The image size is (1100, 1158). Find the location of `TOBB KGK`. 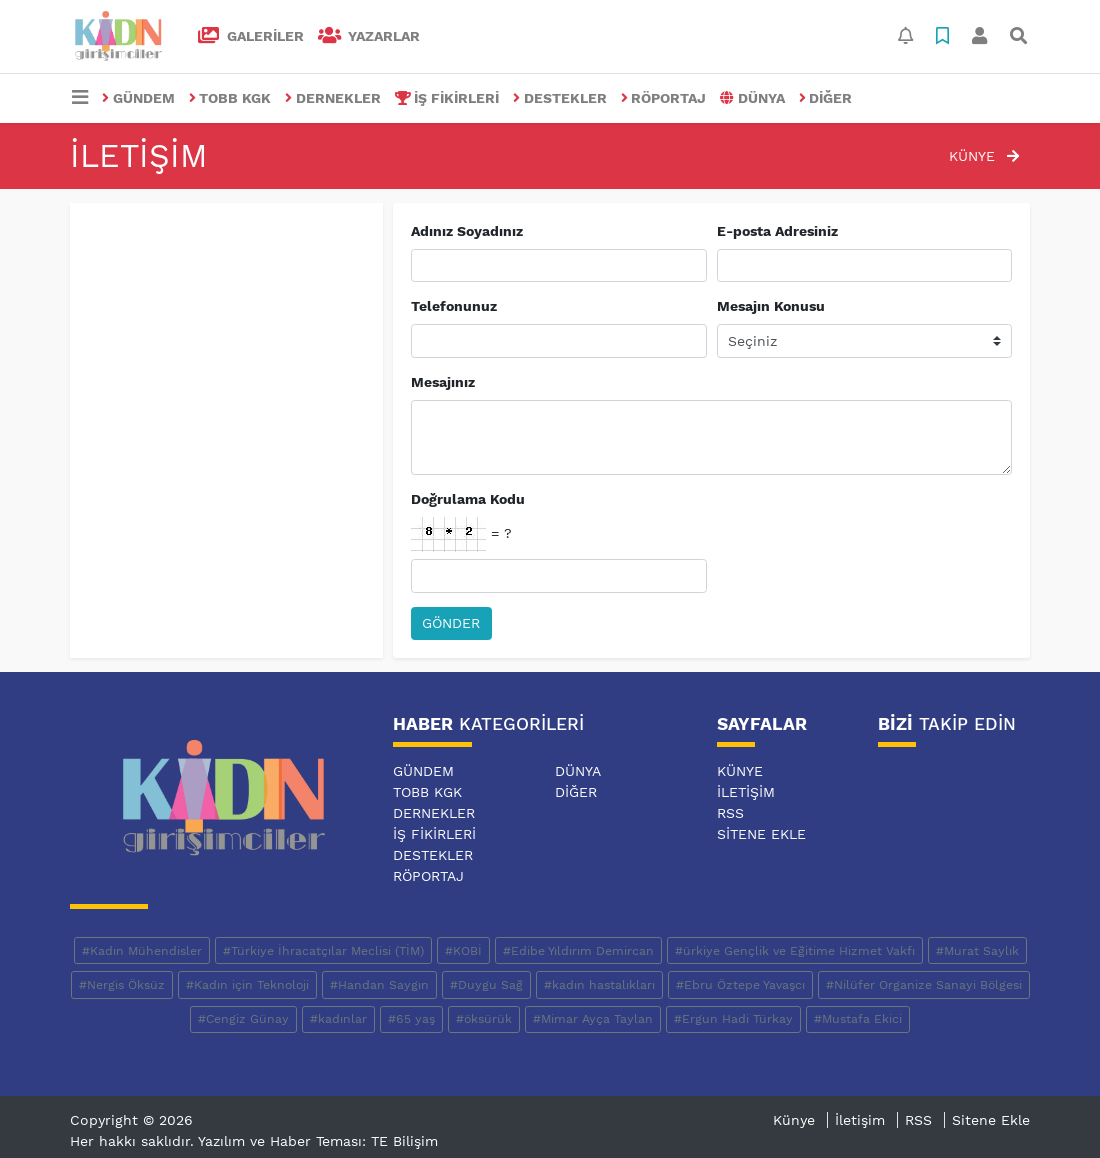

TOBB KGK is located at coordinates (230, 98).